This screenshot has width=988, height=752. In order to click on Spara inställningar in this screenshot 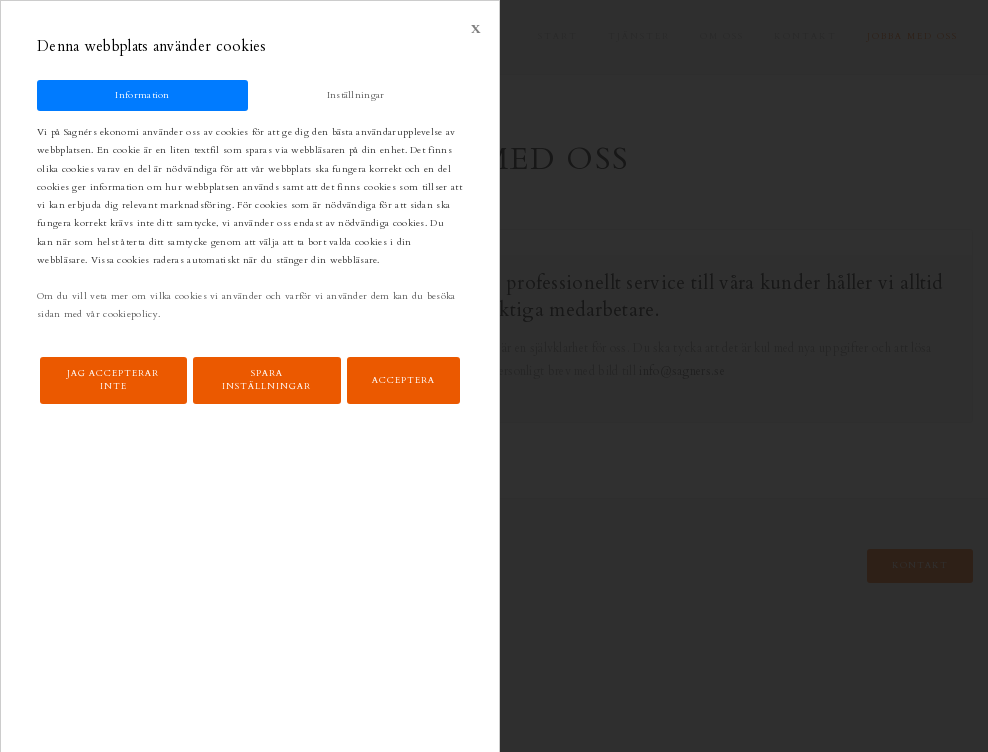, I will do `click(266, 380)`.